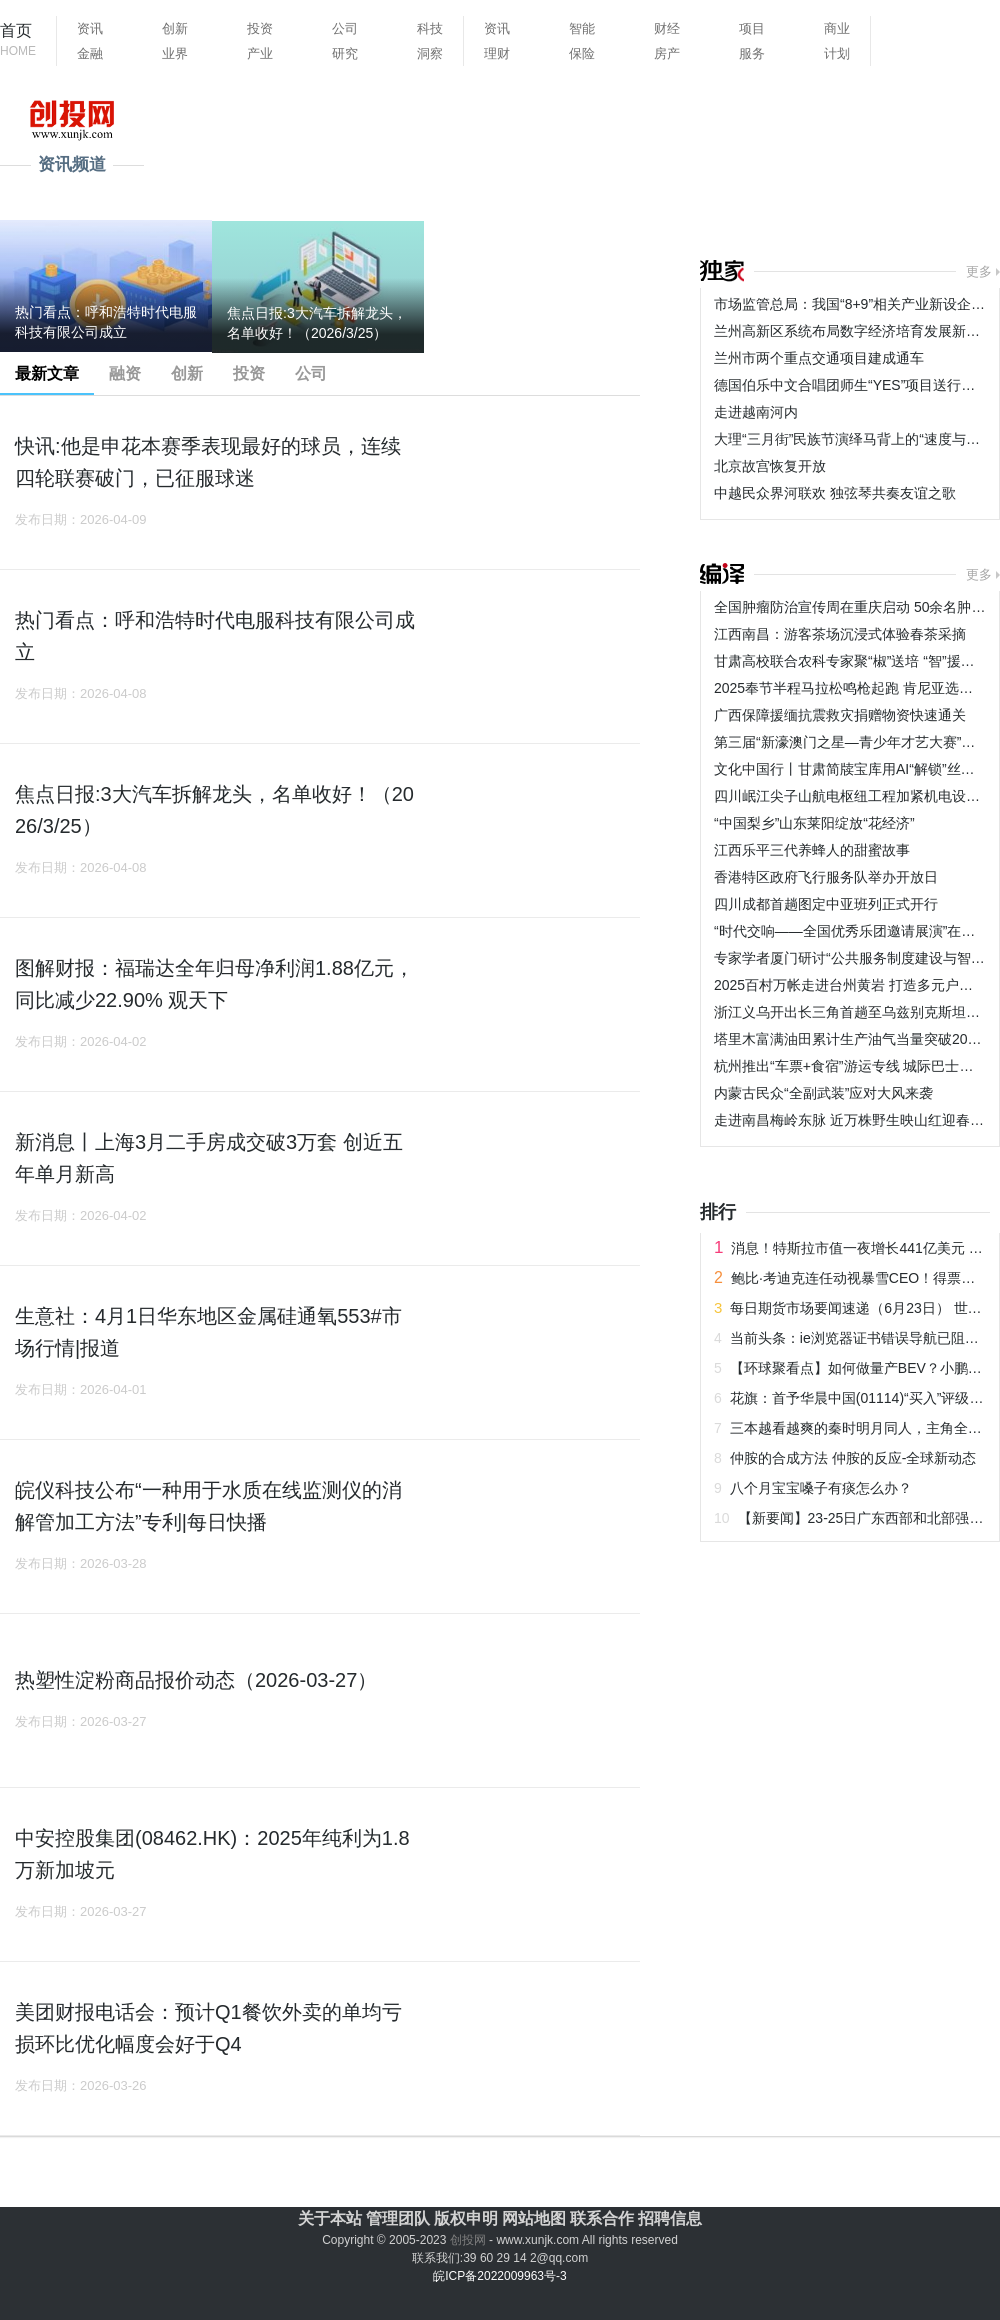 The width and height of the screenshot is (1000, 2320). What do you see at coordinates (826, 877) in the screenshot?
I see `香港特区政府飞行服务队举办开放日` at bounding box center [826, 877].